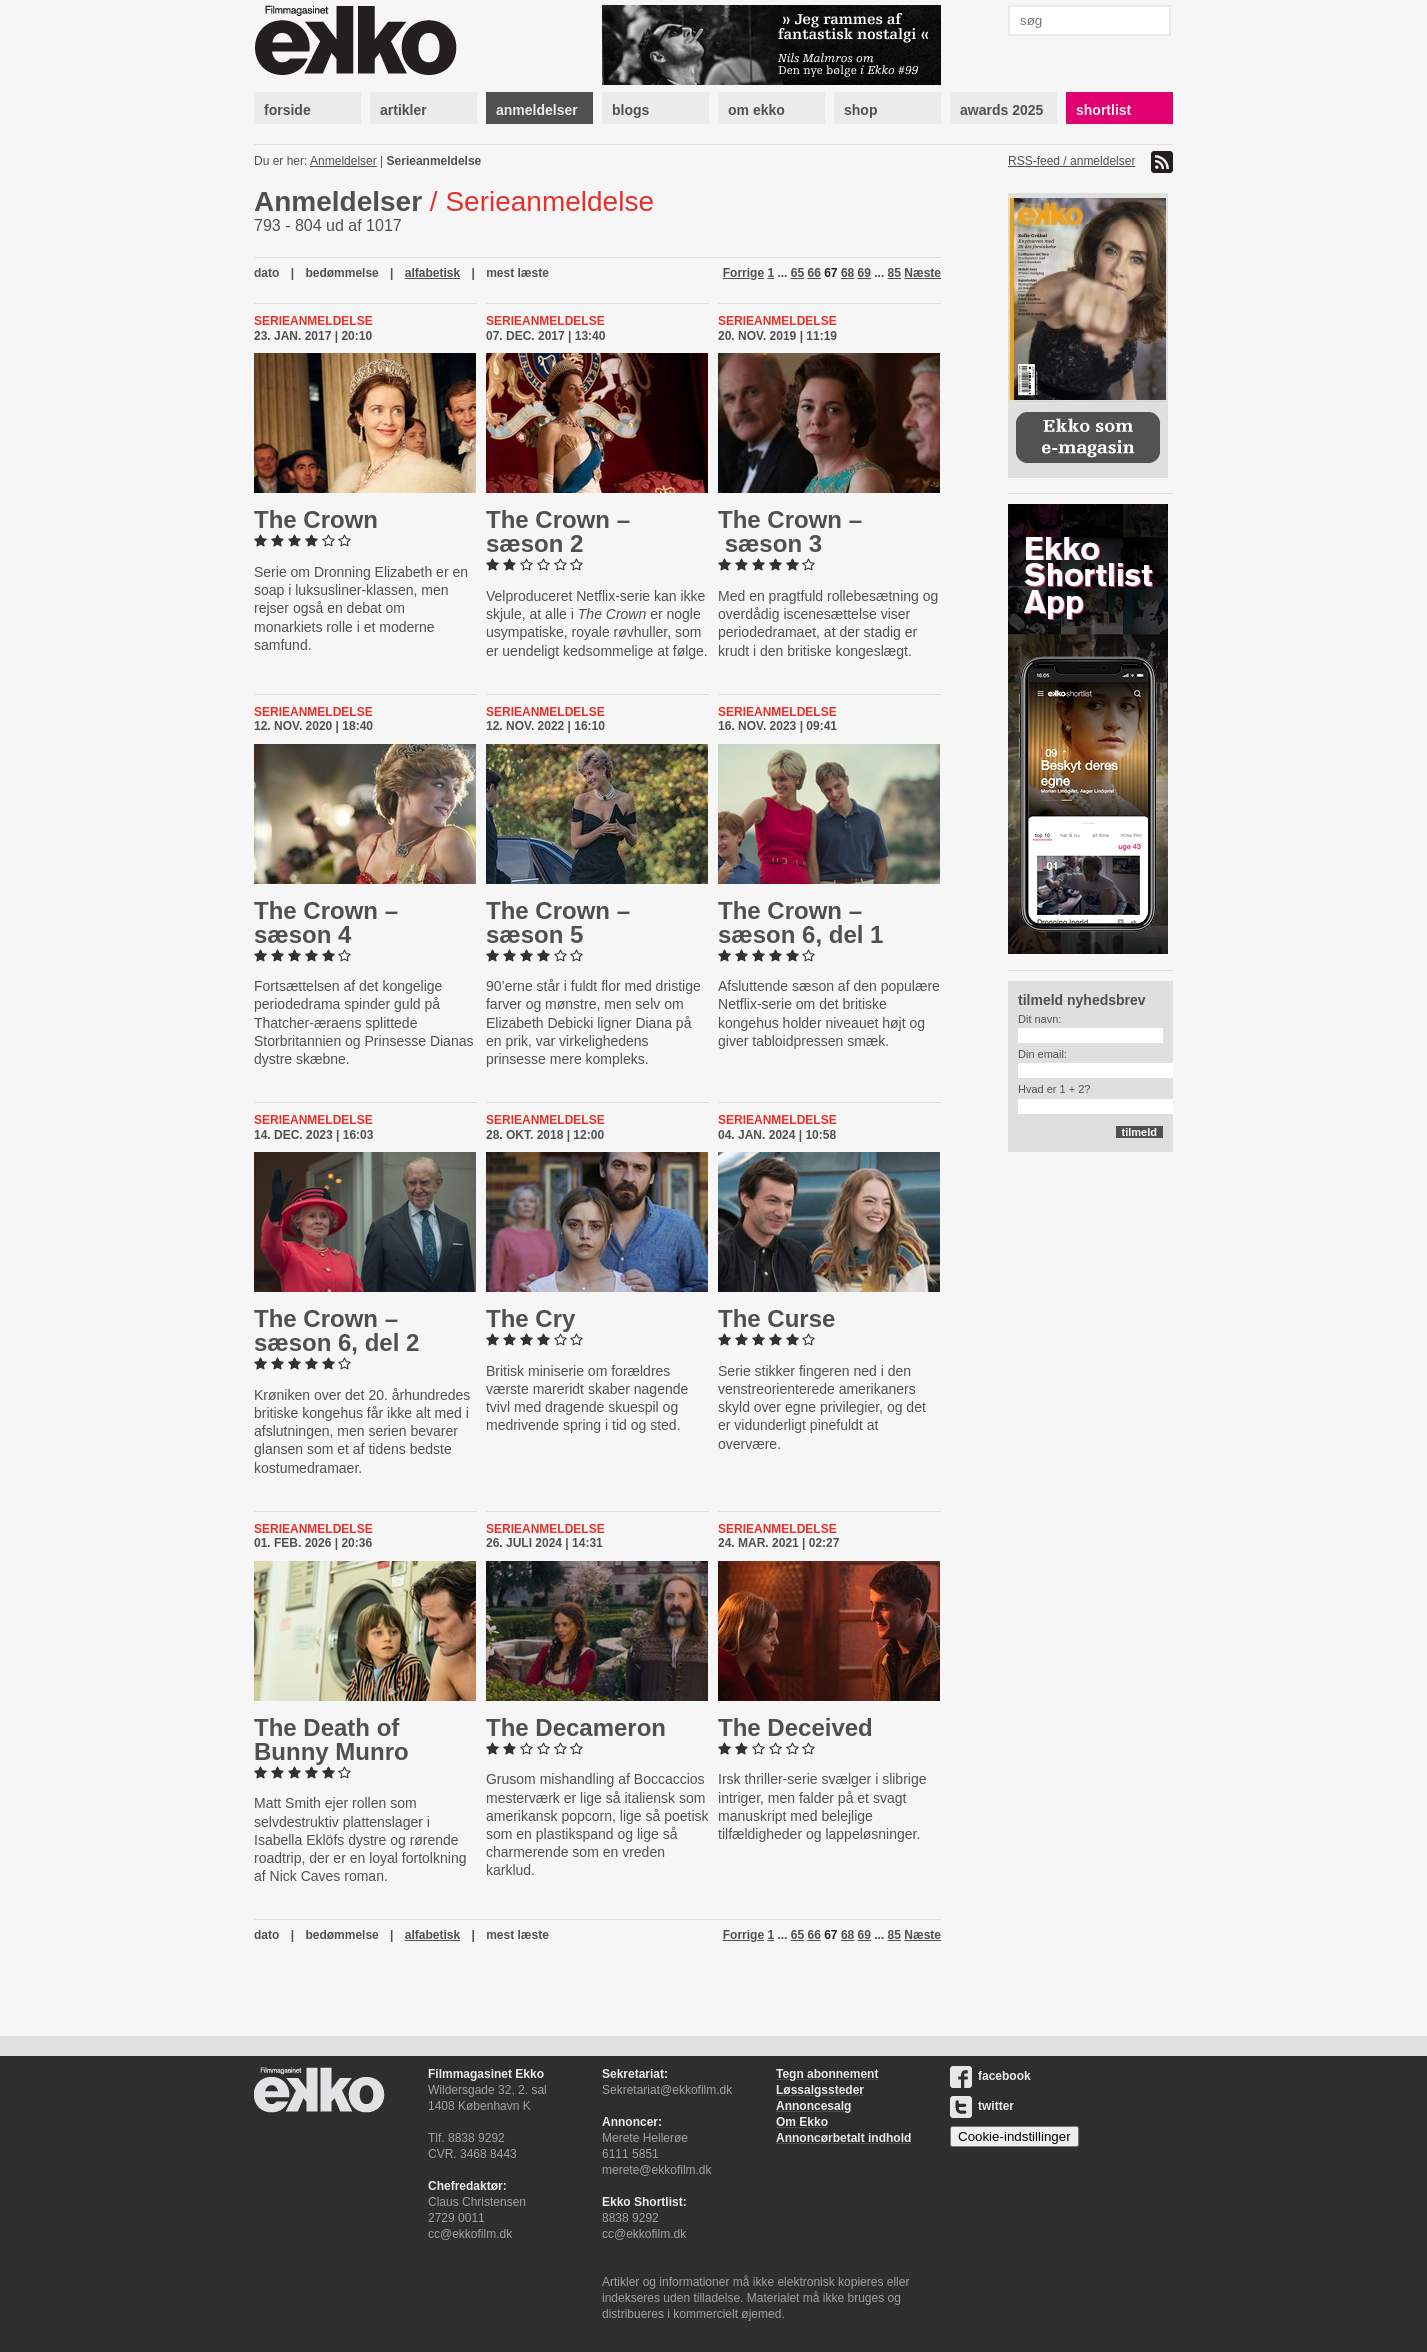 Image resolution: width=1427 pixels, height=2352 pixels. What do you see at coordinates (743, 273) in the screenshot?
I see `Forrige` at bounding box center [743, 273].